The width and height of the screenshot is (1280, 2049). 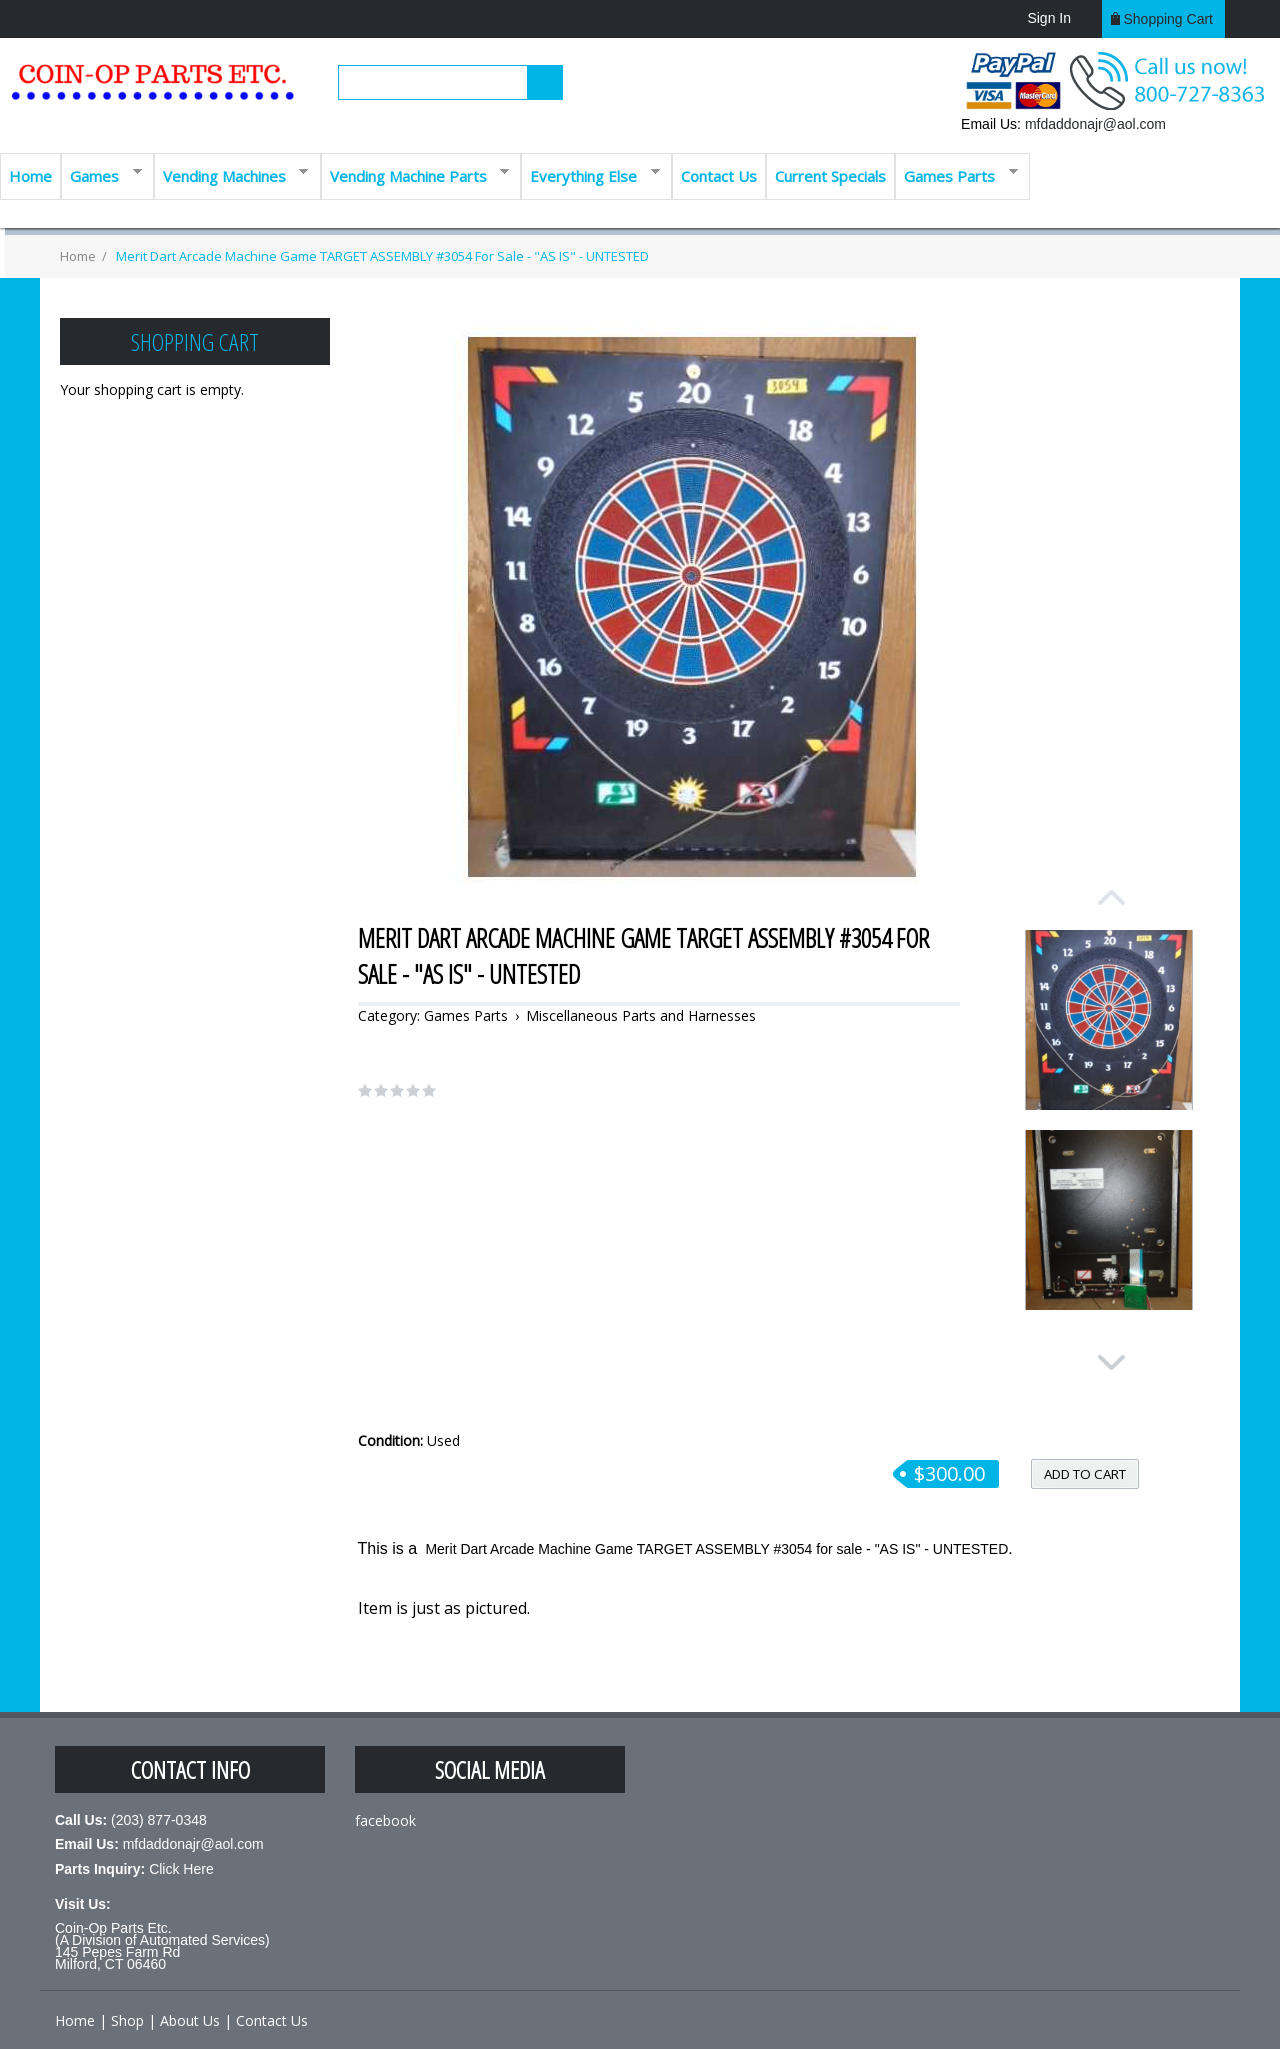 What do you see at coordinates (385, 1820) in the screenshot?
I see `facebook` at bounding box center [385, 1820].